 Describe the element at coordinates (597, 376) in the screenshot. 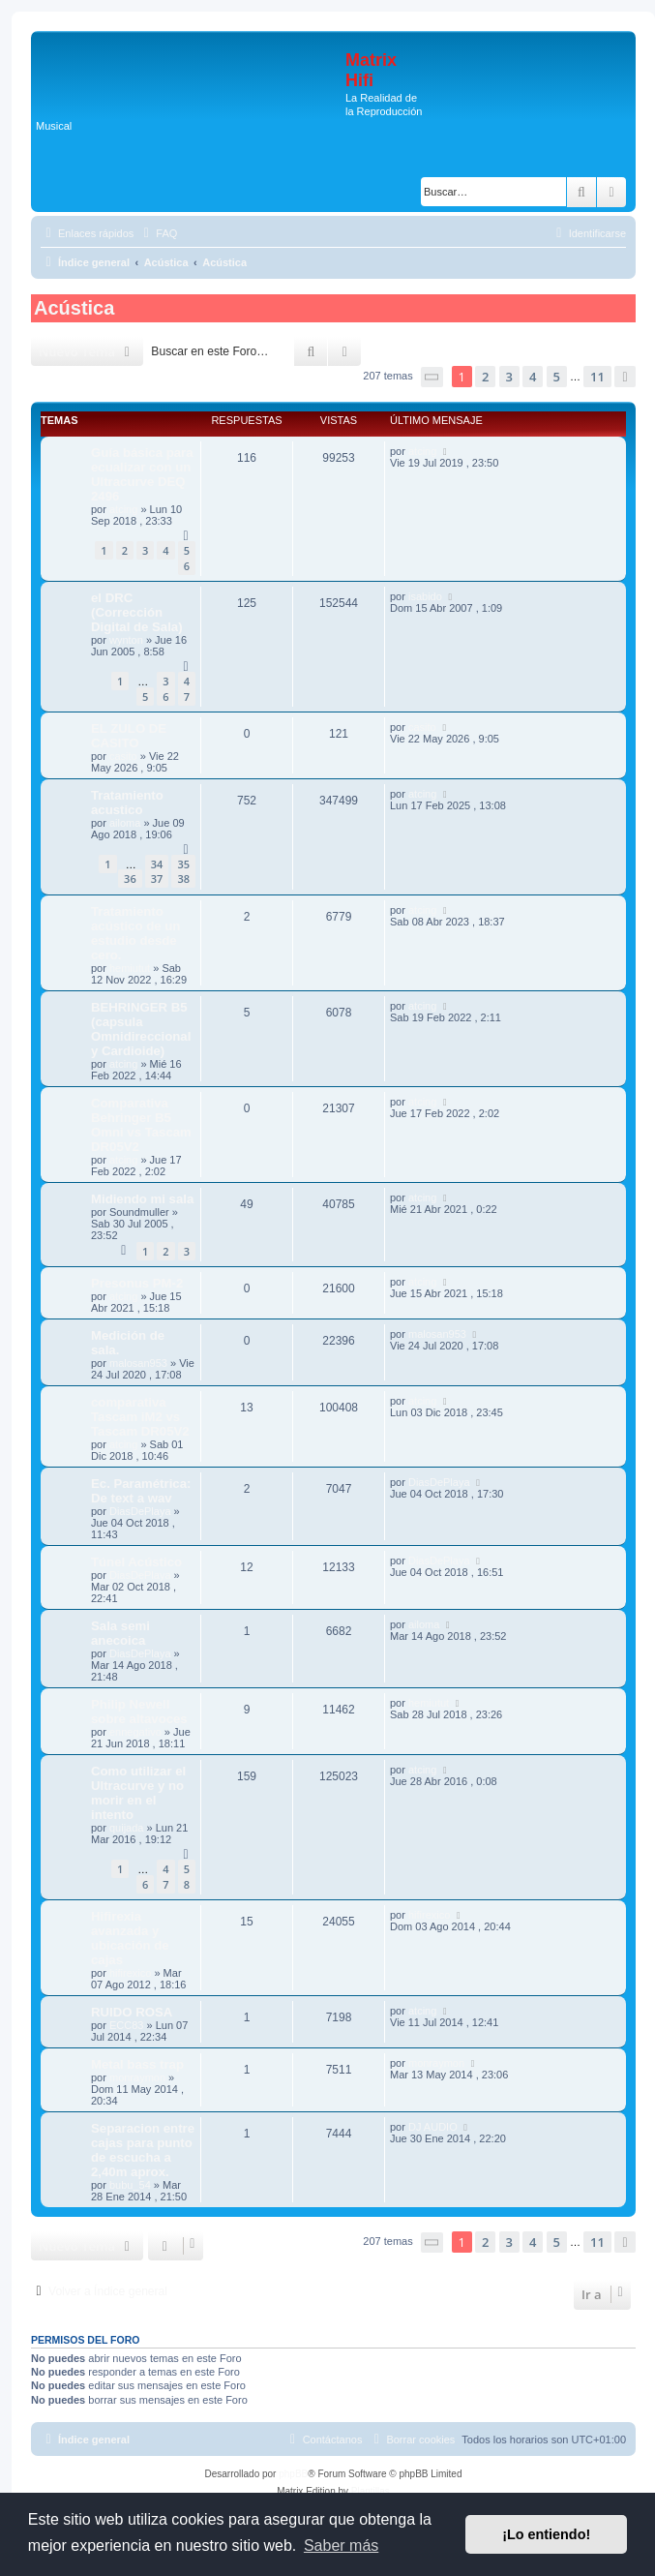

I see `11 [button]` at that location.